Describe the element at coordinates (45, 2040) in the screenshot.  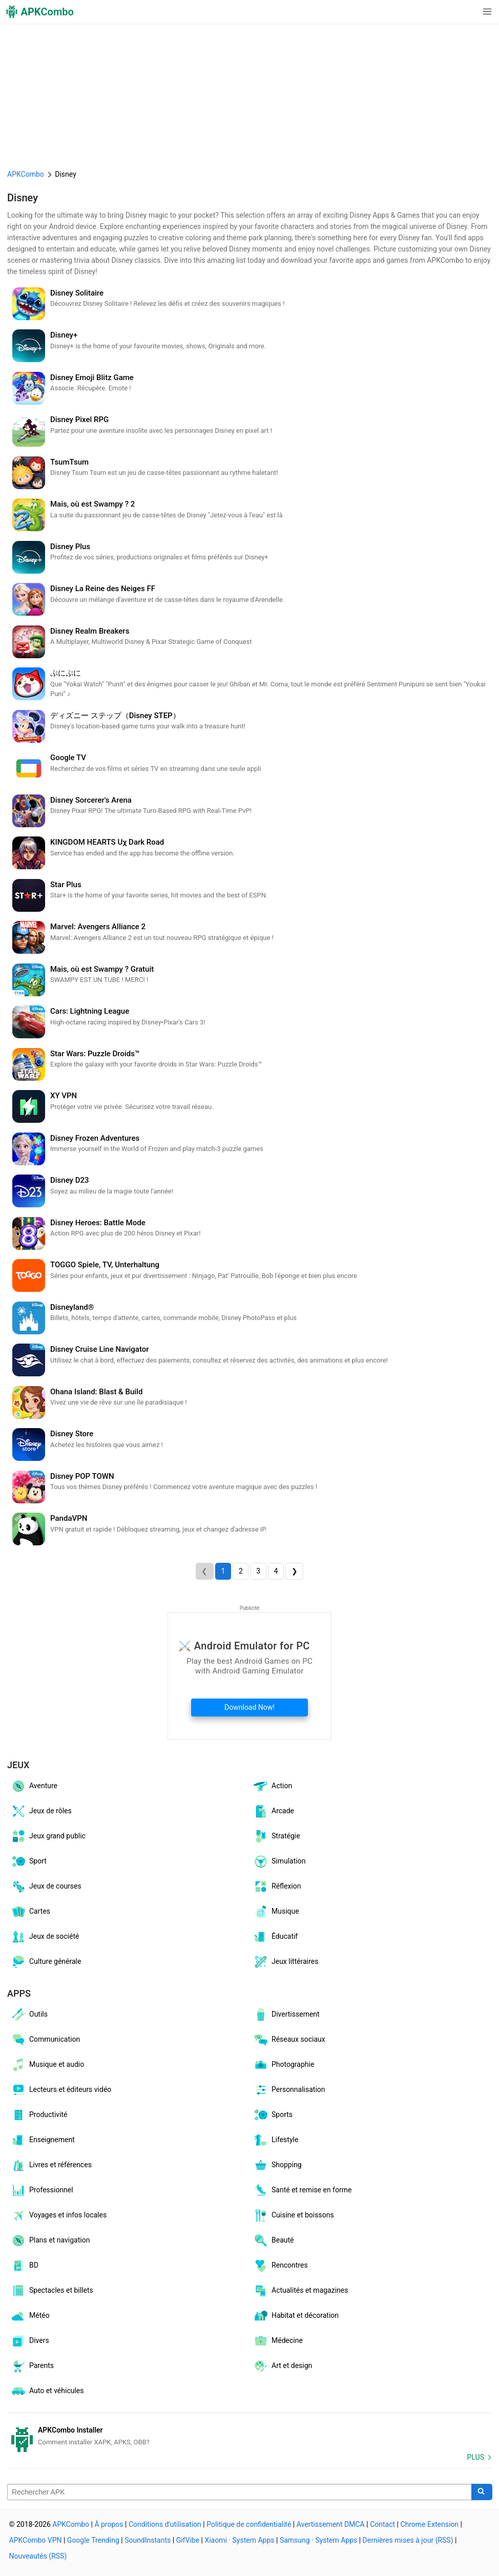
I see `Communication` at that location.